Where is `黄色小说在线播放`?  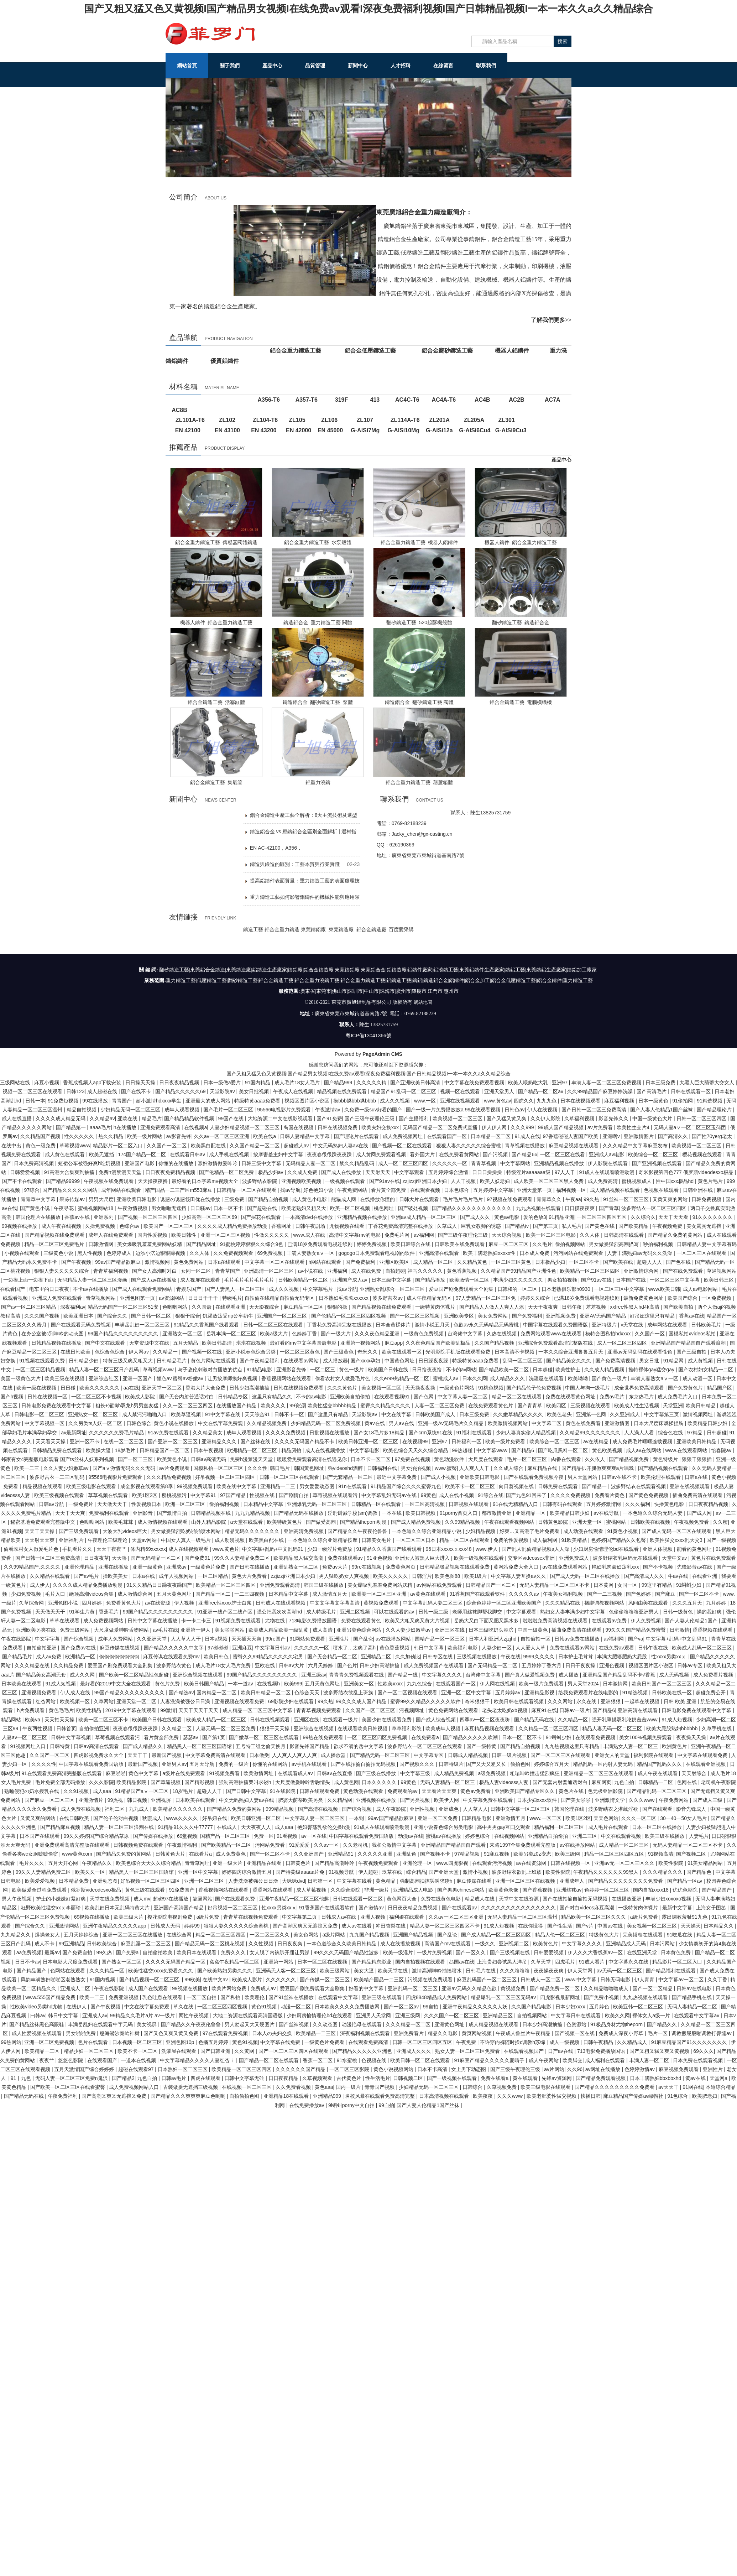
黄色小说在线播放 is located at coordinates (174, 1423).